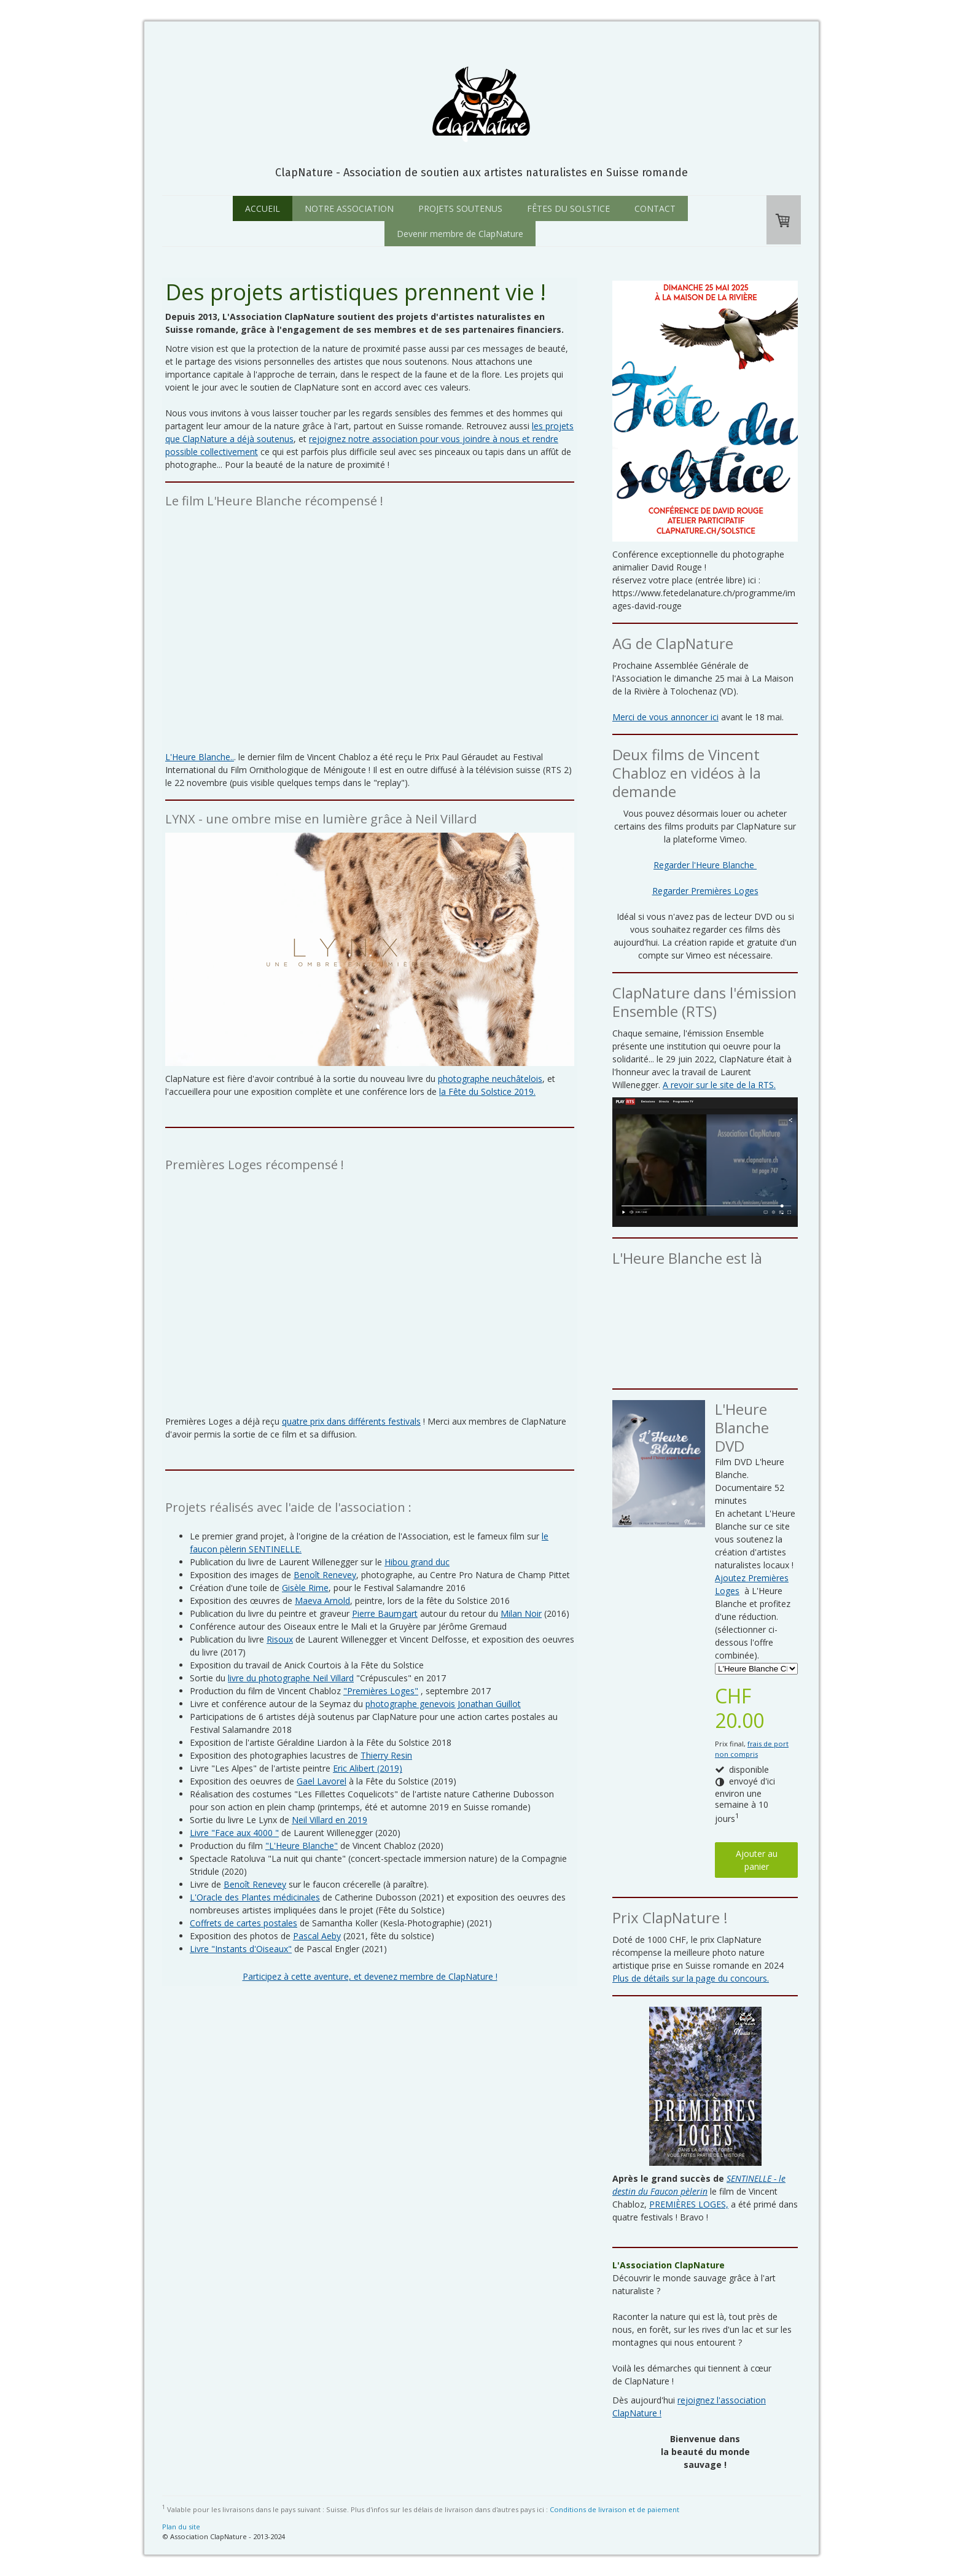  I want to click on quatre prix dans différents festivals, so click(351, 1421).